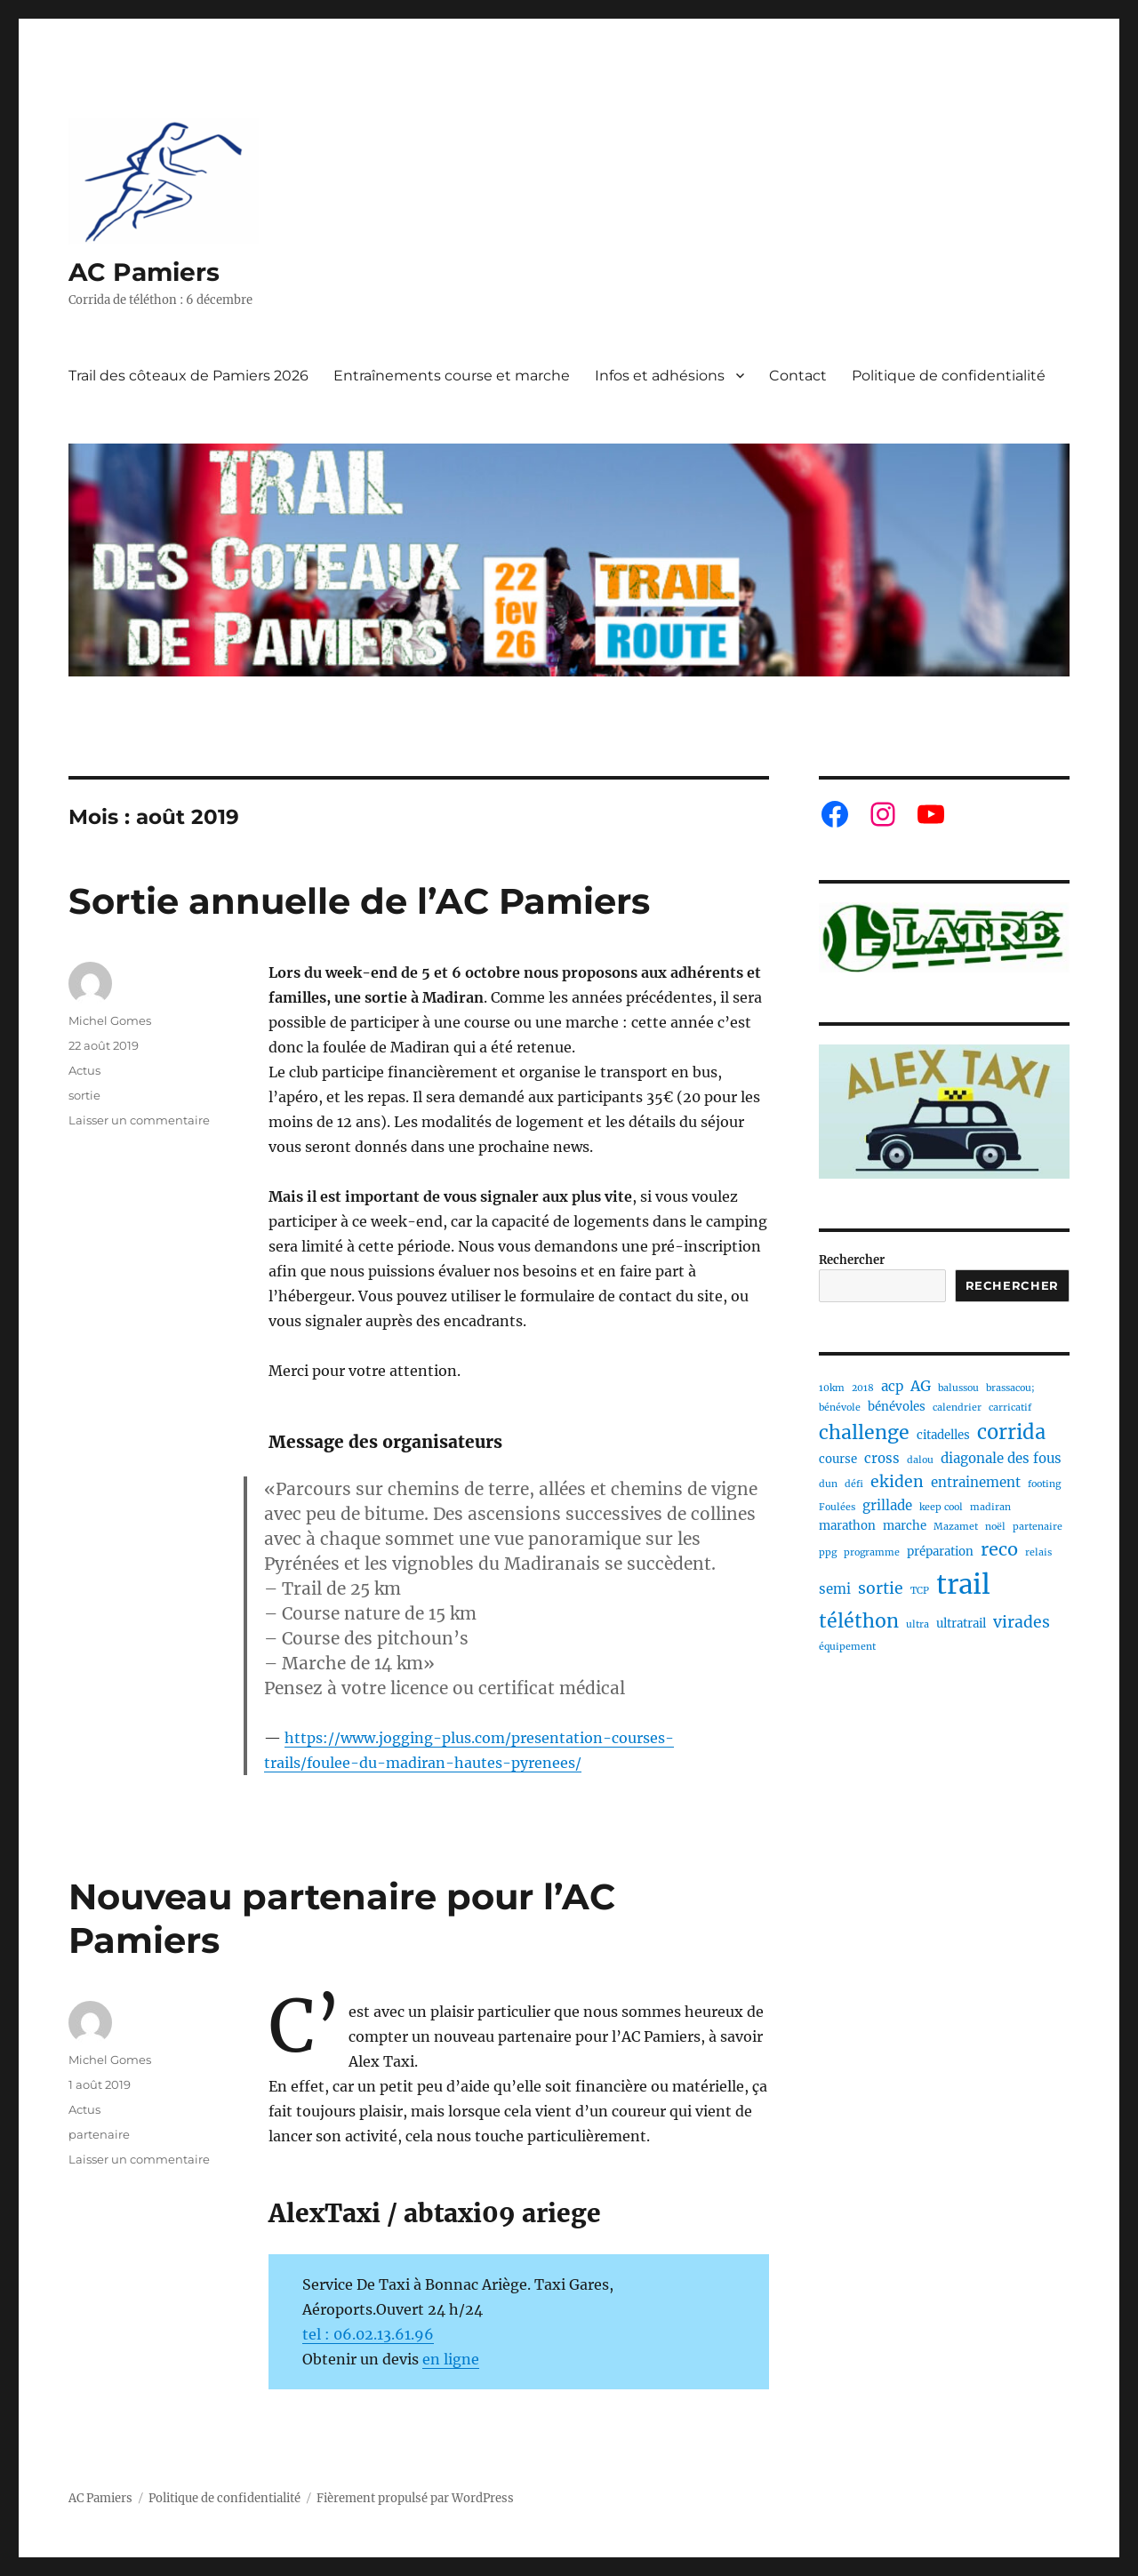 The image size is (1138, 2576). I want to click on entrainement [entrainement (3 éléments)], so click(976, 1482).